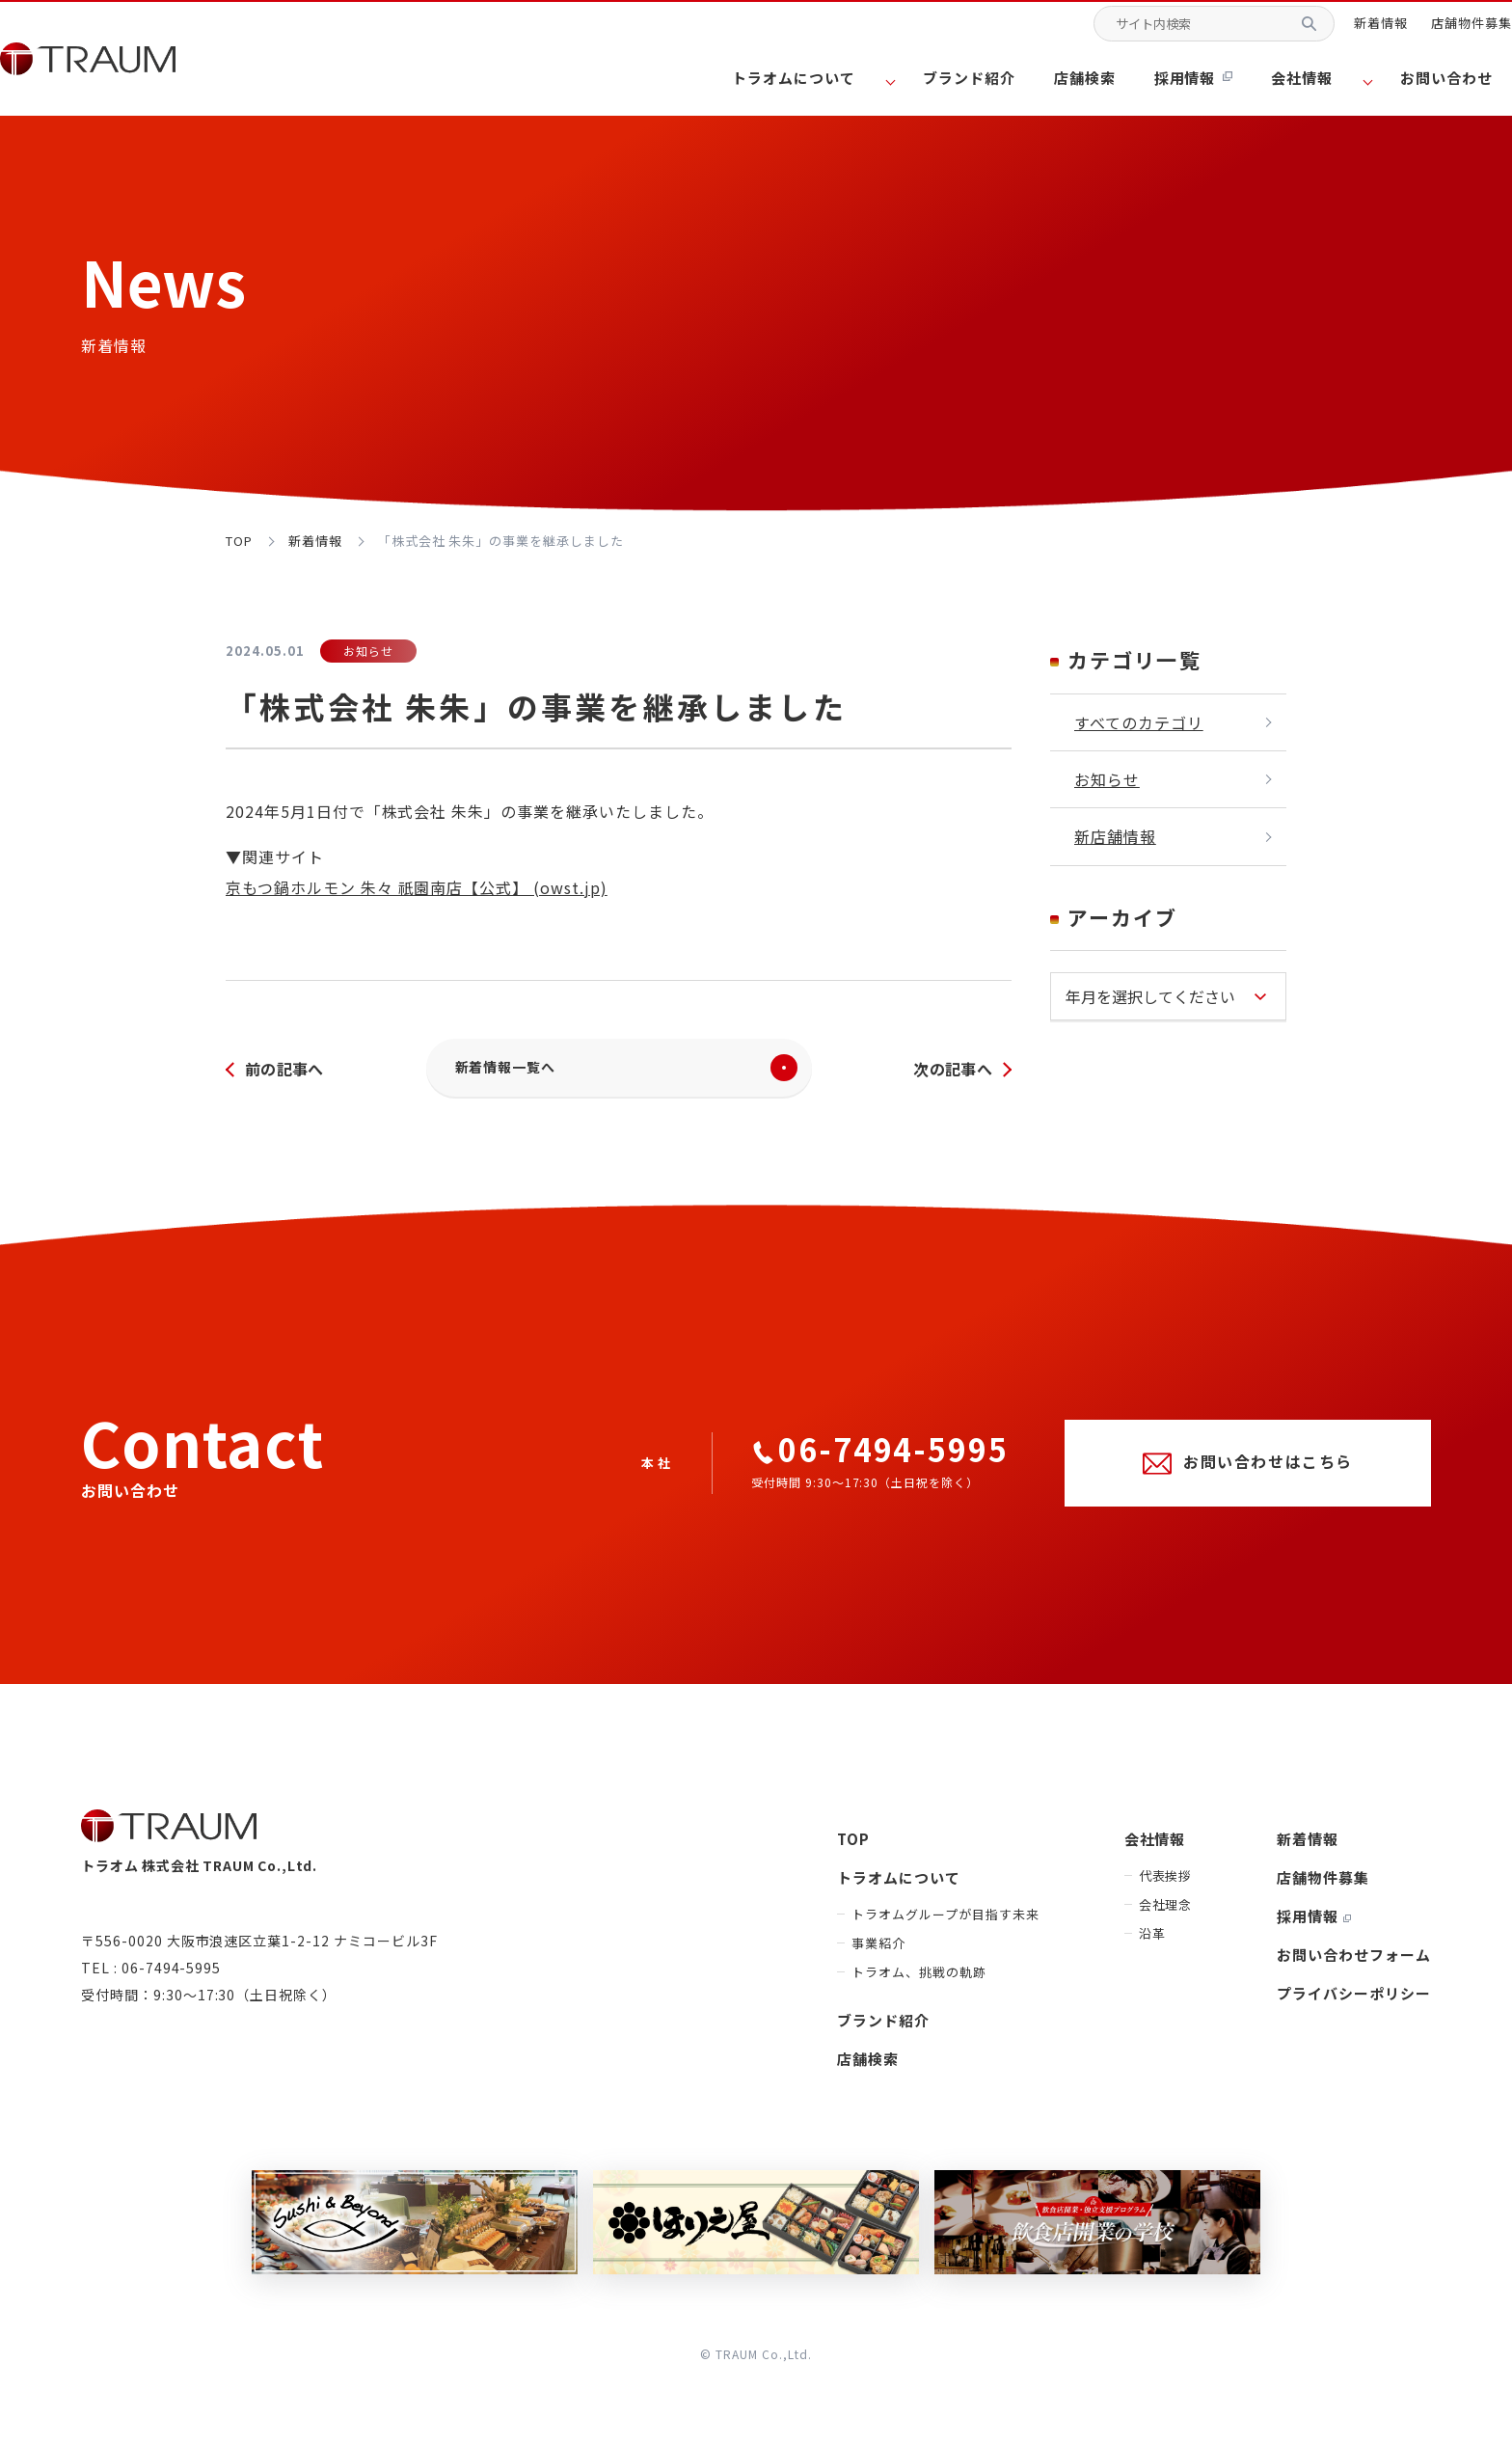 The height and width of the screenshot is (2445, 1512). What do you see at coordinates (1434, 81) in the screenshot?
I see `お問い合わせ` at bounding box center [1434, 81].